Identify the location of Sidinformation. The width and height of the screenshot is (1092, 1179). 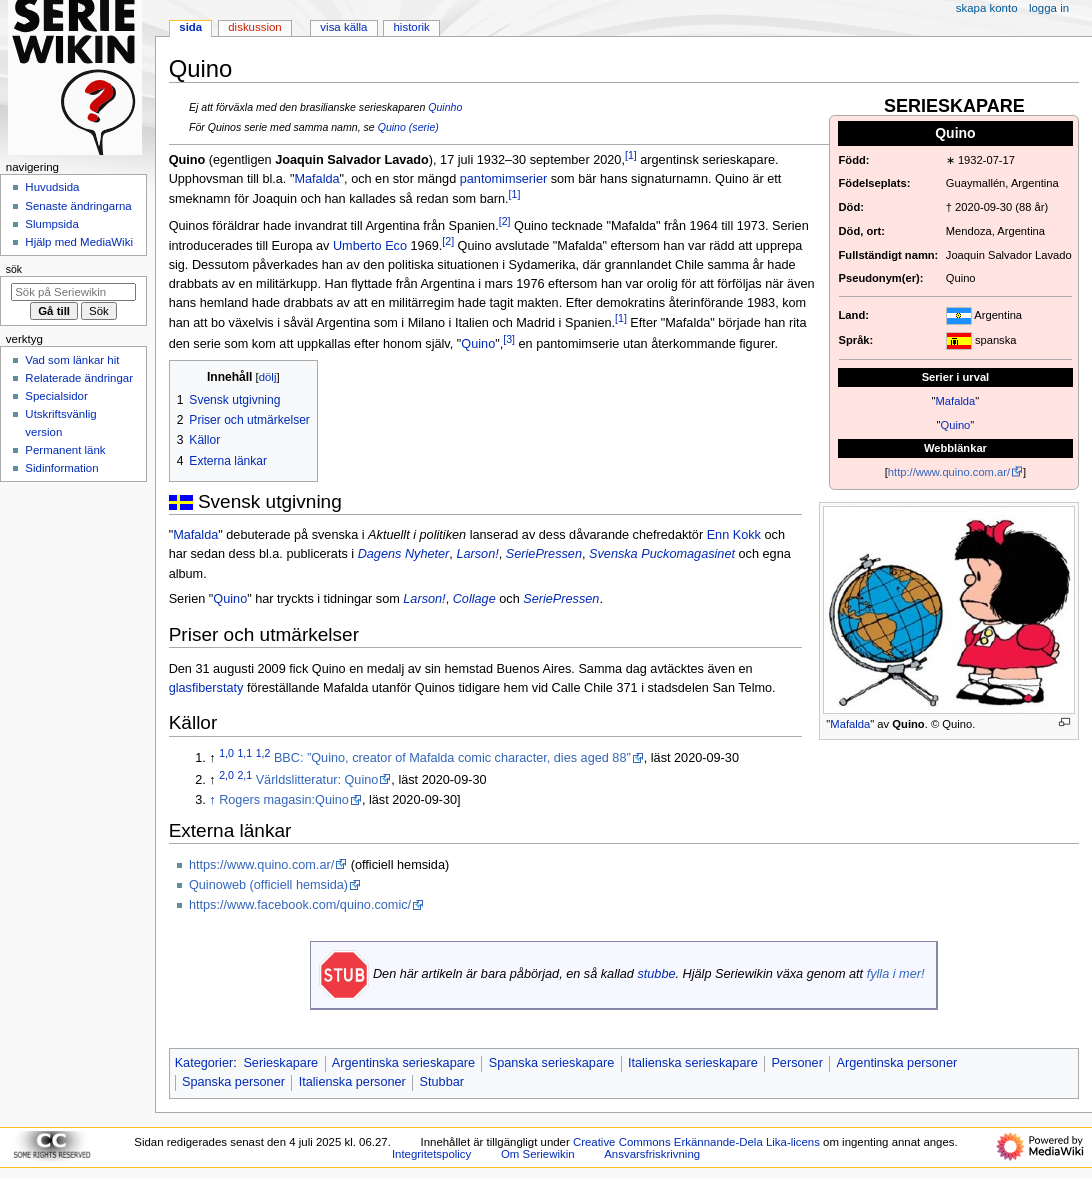
(61, 468).